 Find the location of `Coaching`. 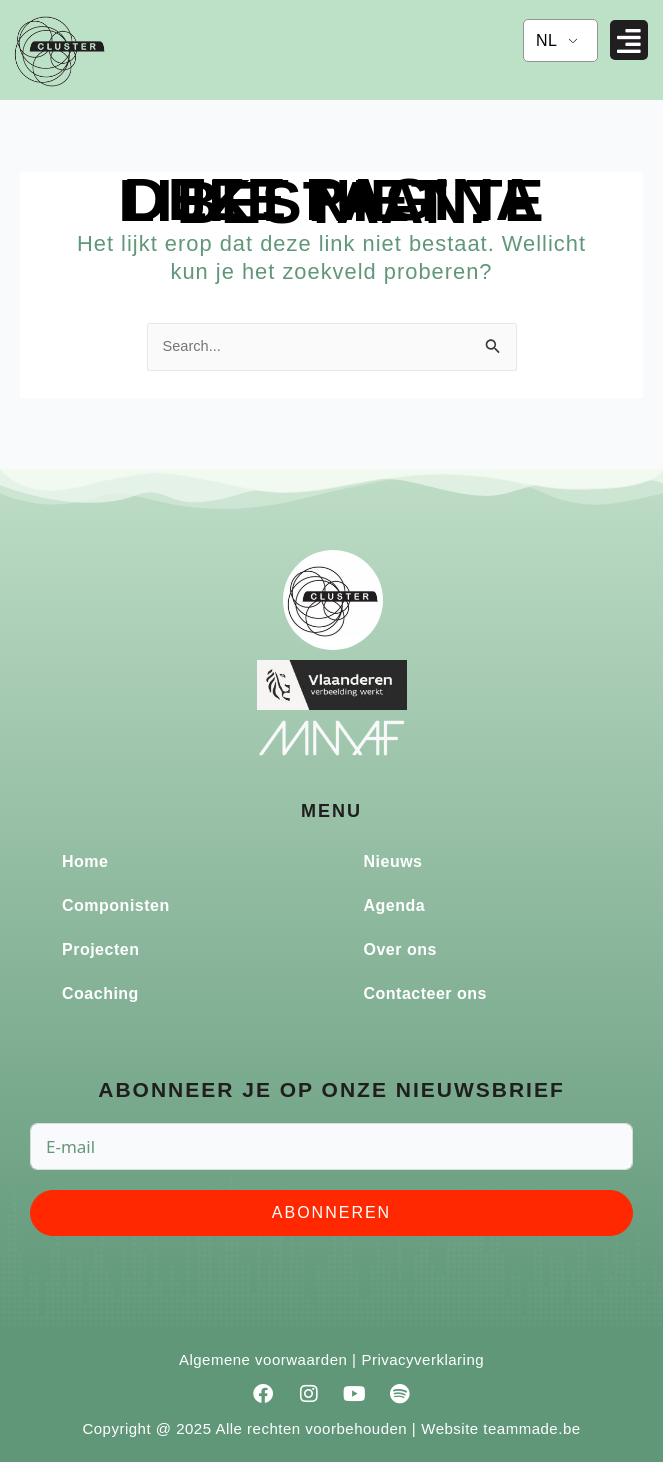

Coaching is located at coordinates (100, 993).